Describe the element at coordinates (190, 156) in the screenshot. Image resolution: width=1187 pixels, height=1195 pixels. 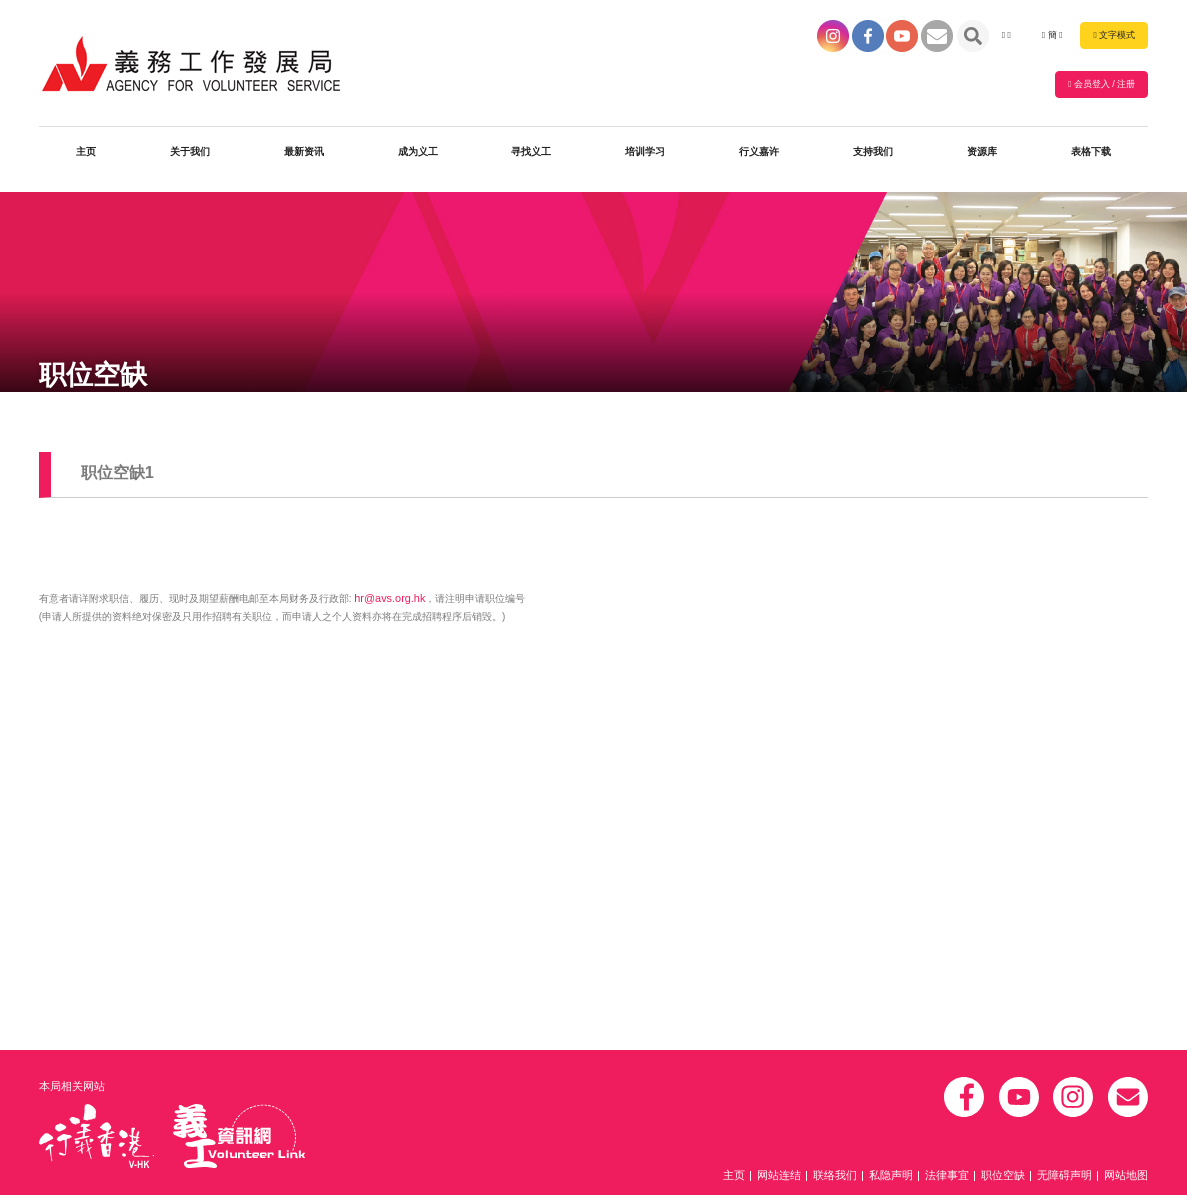
I see `关于我们` at that location.